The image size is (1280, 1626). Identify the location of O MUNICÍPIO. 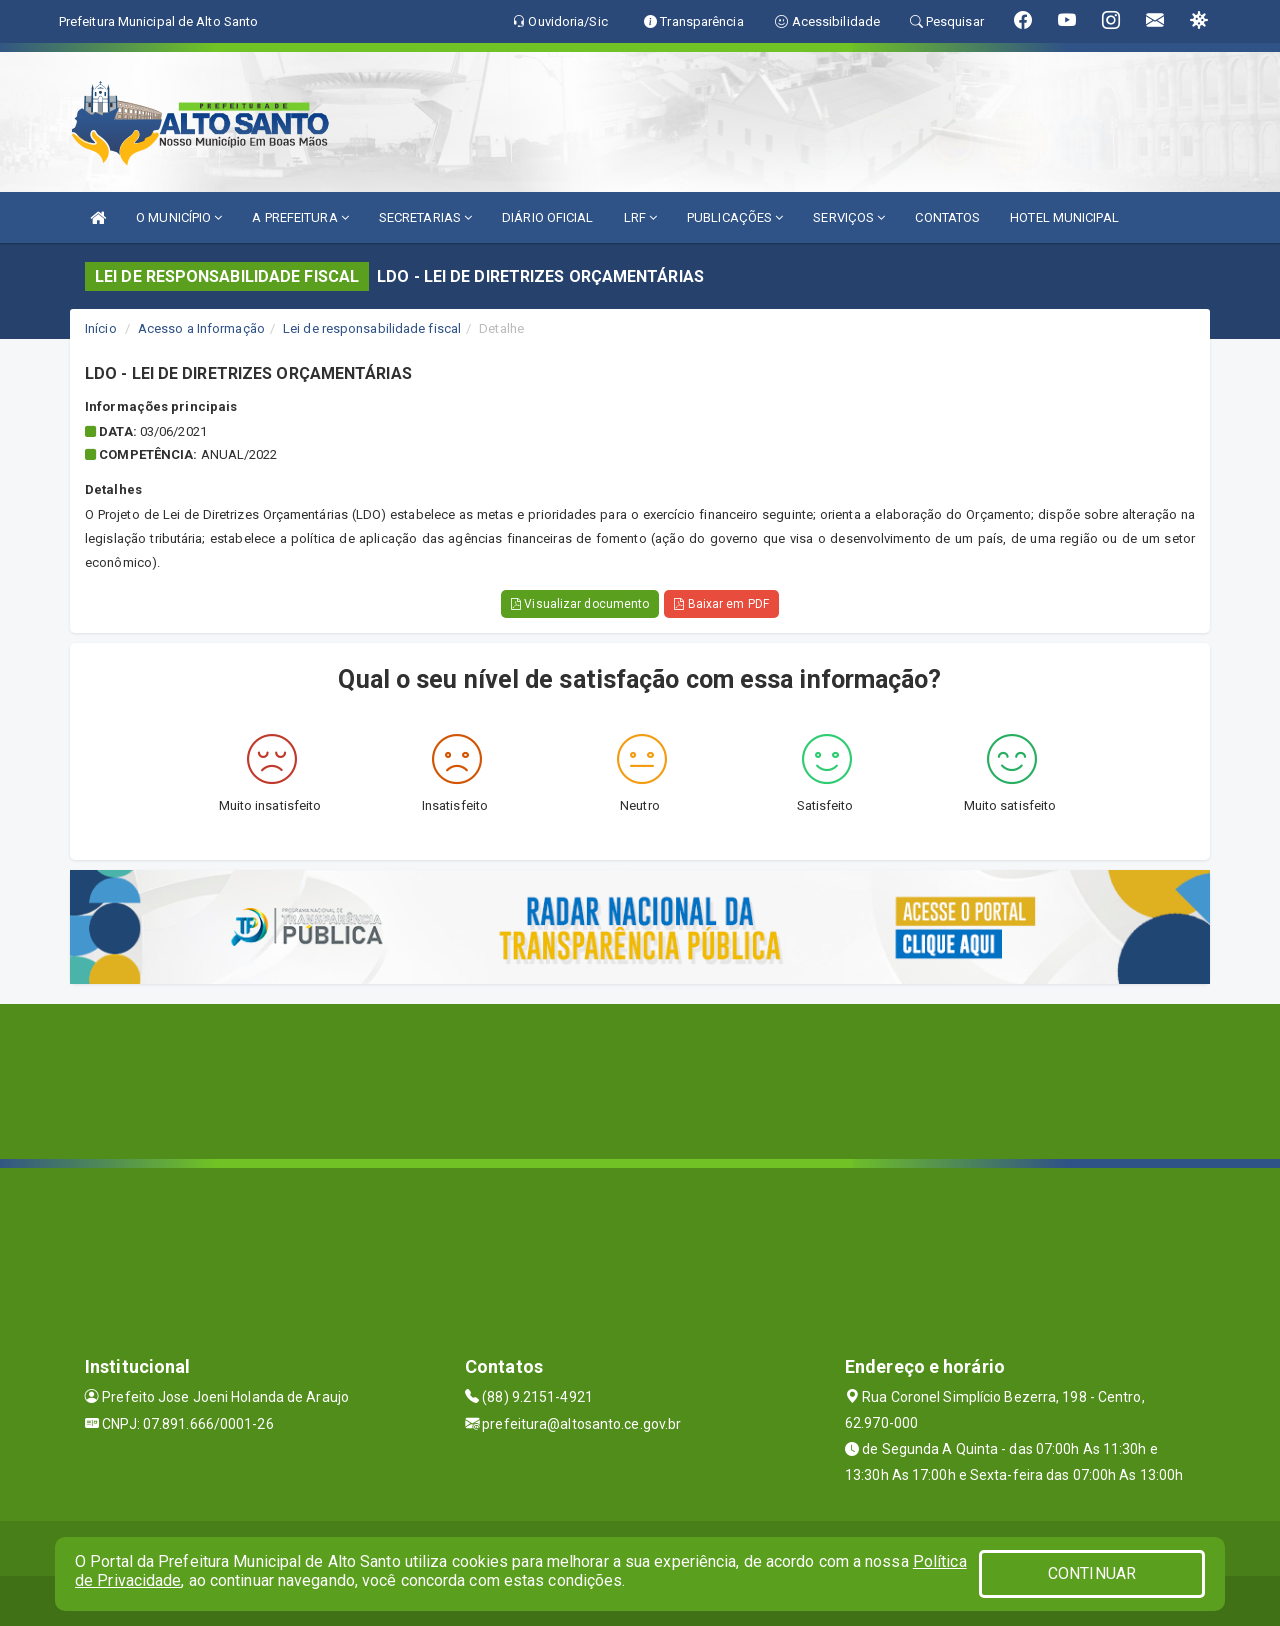
(179, 217).